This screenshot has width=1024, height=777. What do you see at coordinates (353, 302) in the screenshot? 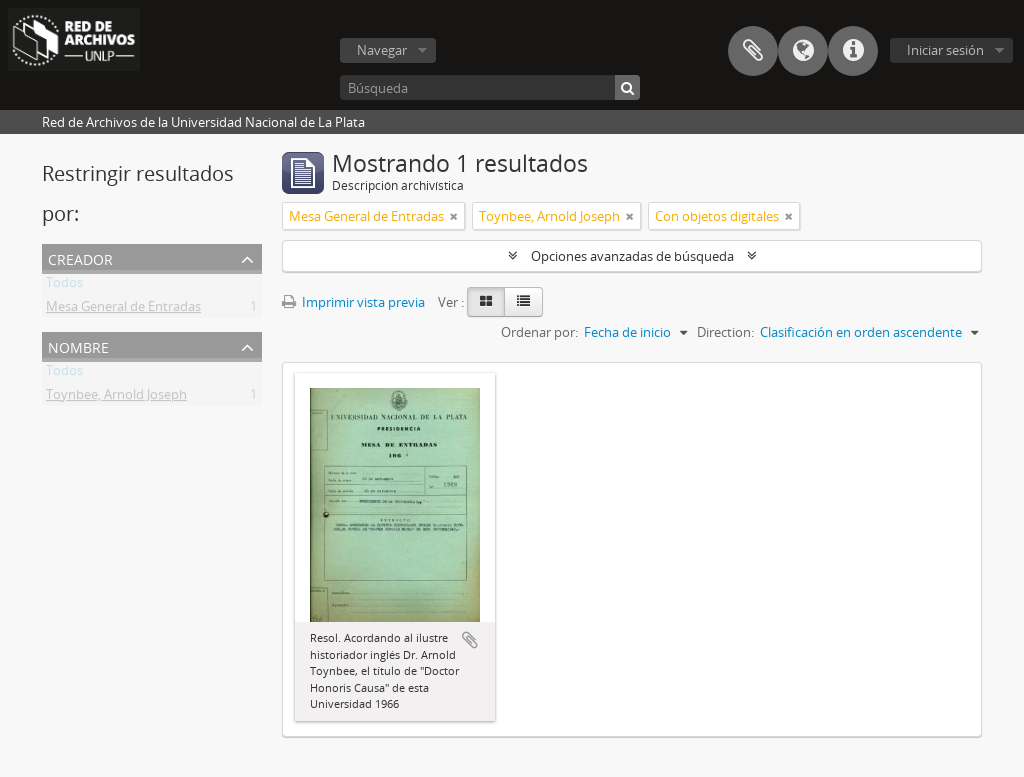
I see `Imprimir vista previa` at bounding box center [353, 302].